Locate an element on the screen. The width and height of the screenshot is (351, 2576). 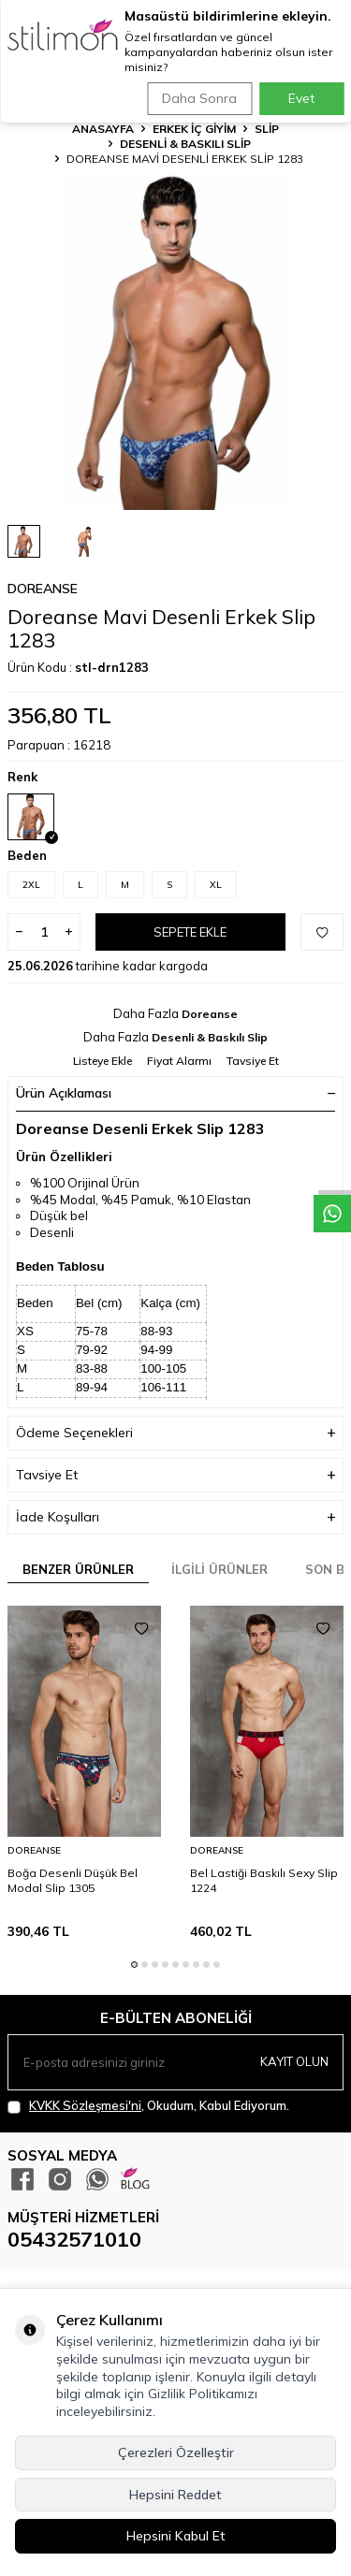
Sepete Ekle is located at coordinates (190, 931).